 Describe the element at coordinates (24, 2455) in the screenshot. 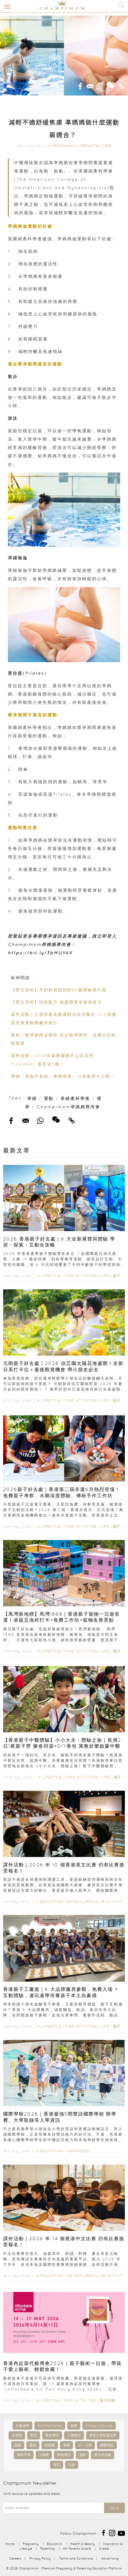

I see `海外升學` at that location.